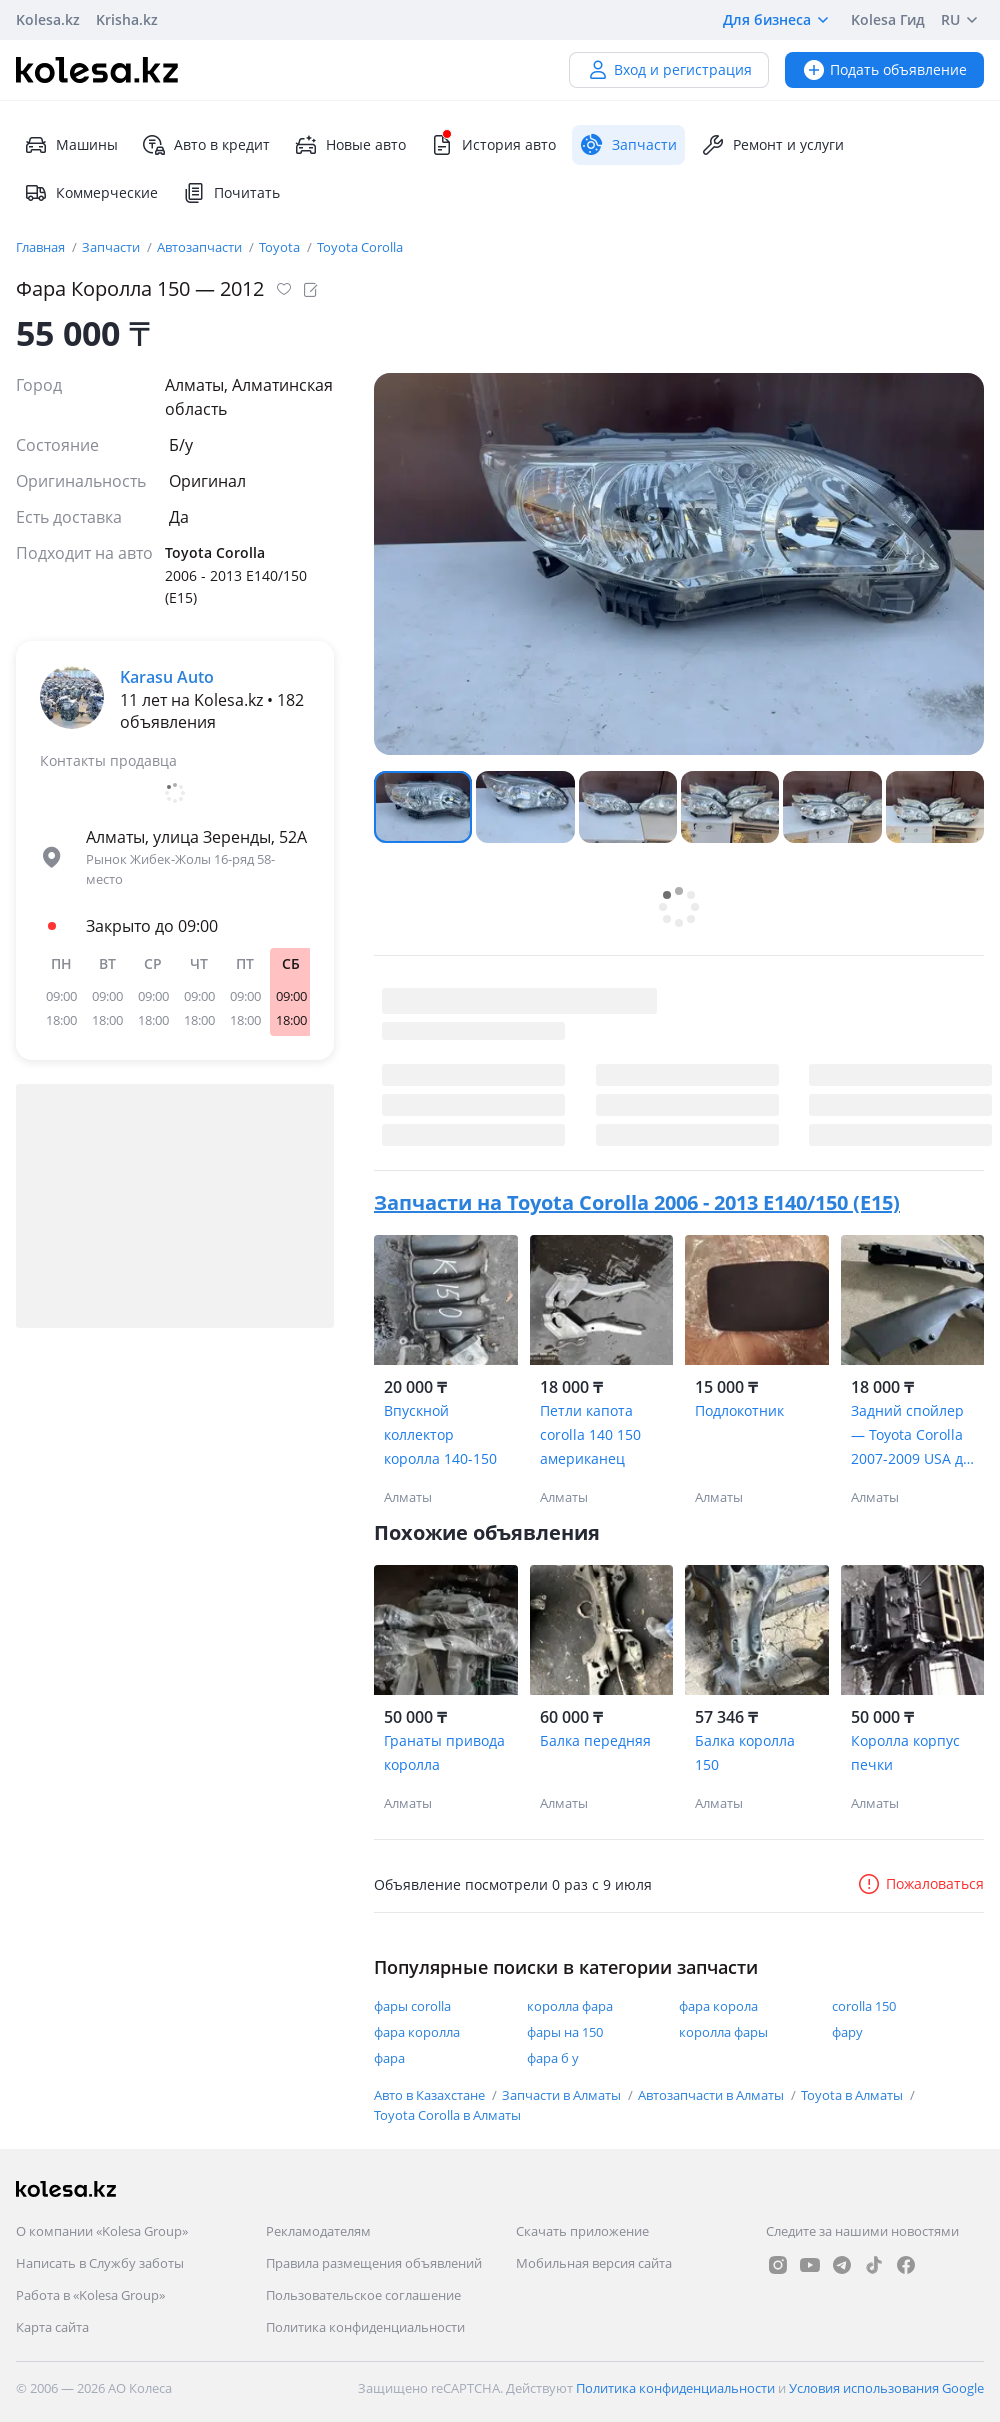  What do you see at coordinates (669, 69) in the screenshot?
I see `Вход и регистрация` at bounding box center [669, 69].